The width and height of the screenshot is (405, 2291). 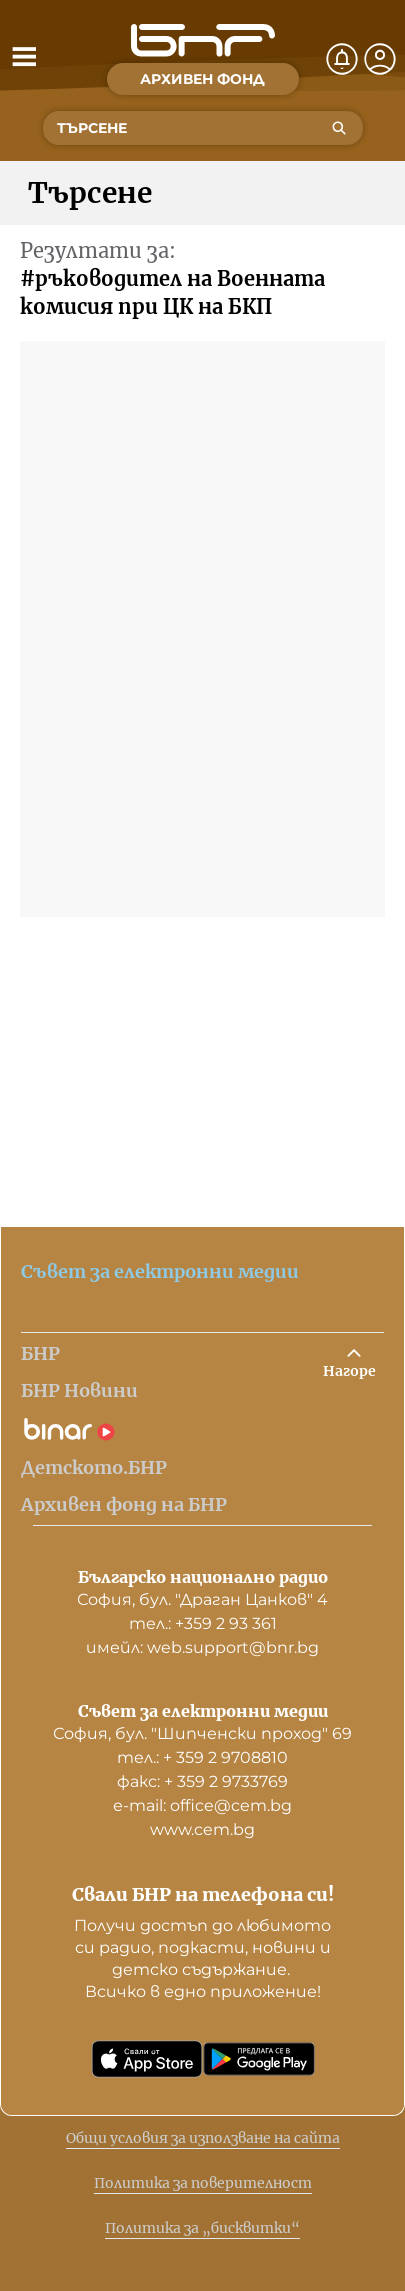 I want to click on тел.: + 359 2 9708810, so click(x=202, y=1757).